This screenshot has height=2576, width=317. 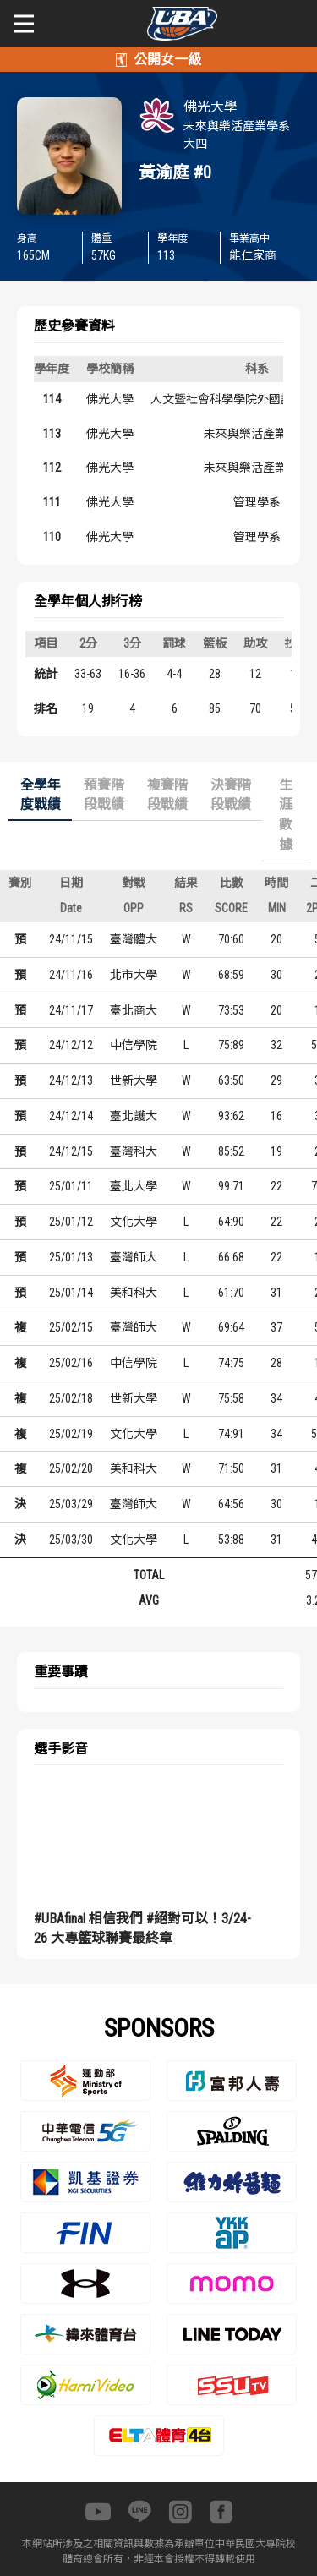 I want to click on 25/01/12, so click(x=71, y=1221).